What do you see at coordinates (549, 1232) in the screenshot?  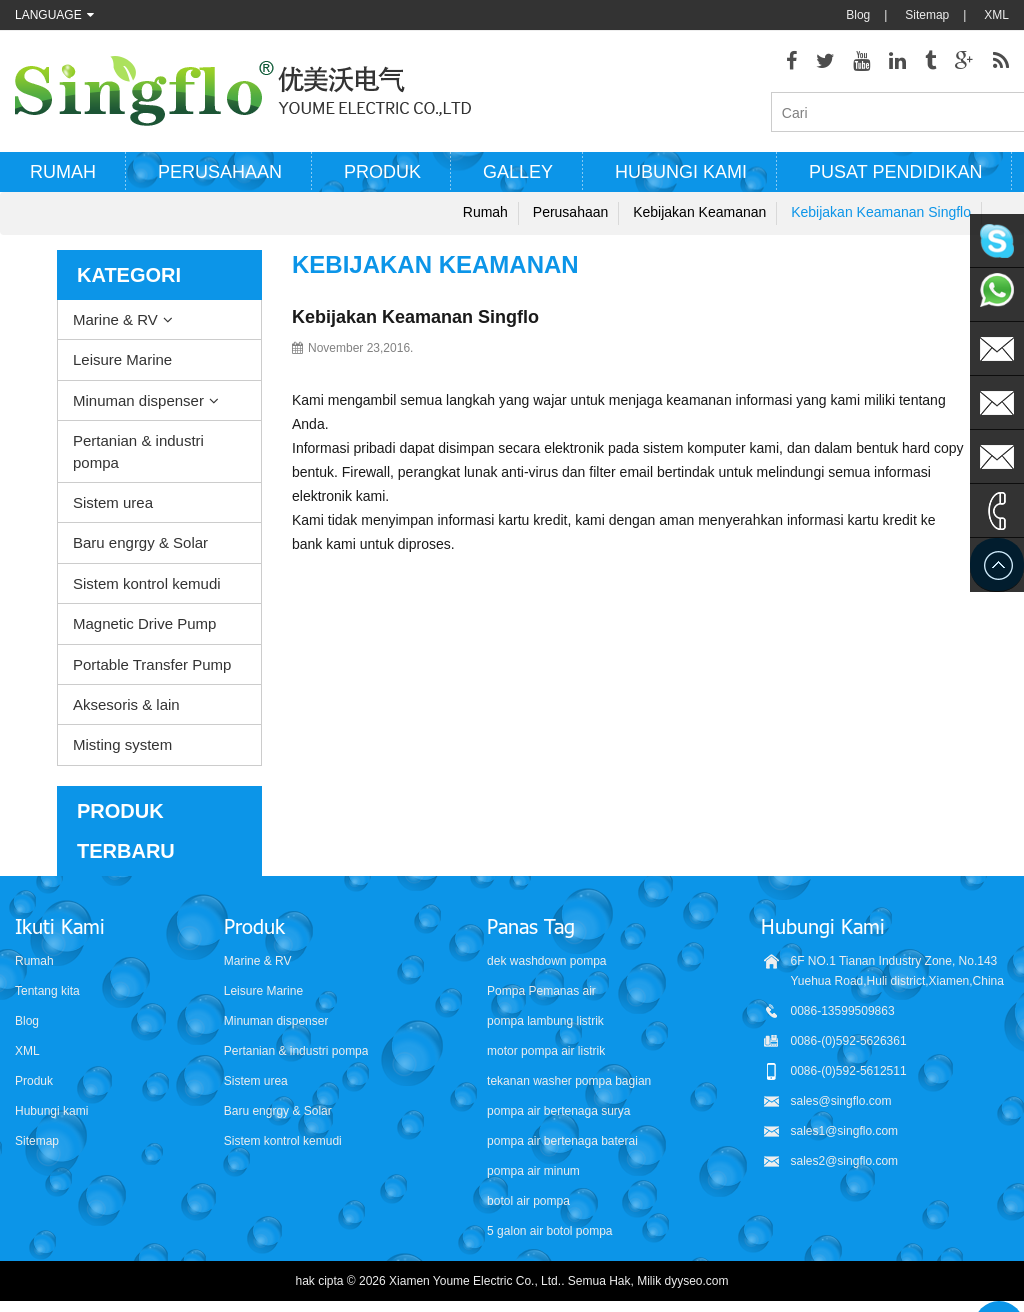 I see `5 galon air botol pompa` at bounding box center [549, 1232].